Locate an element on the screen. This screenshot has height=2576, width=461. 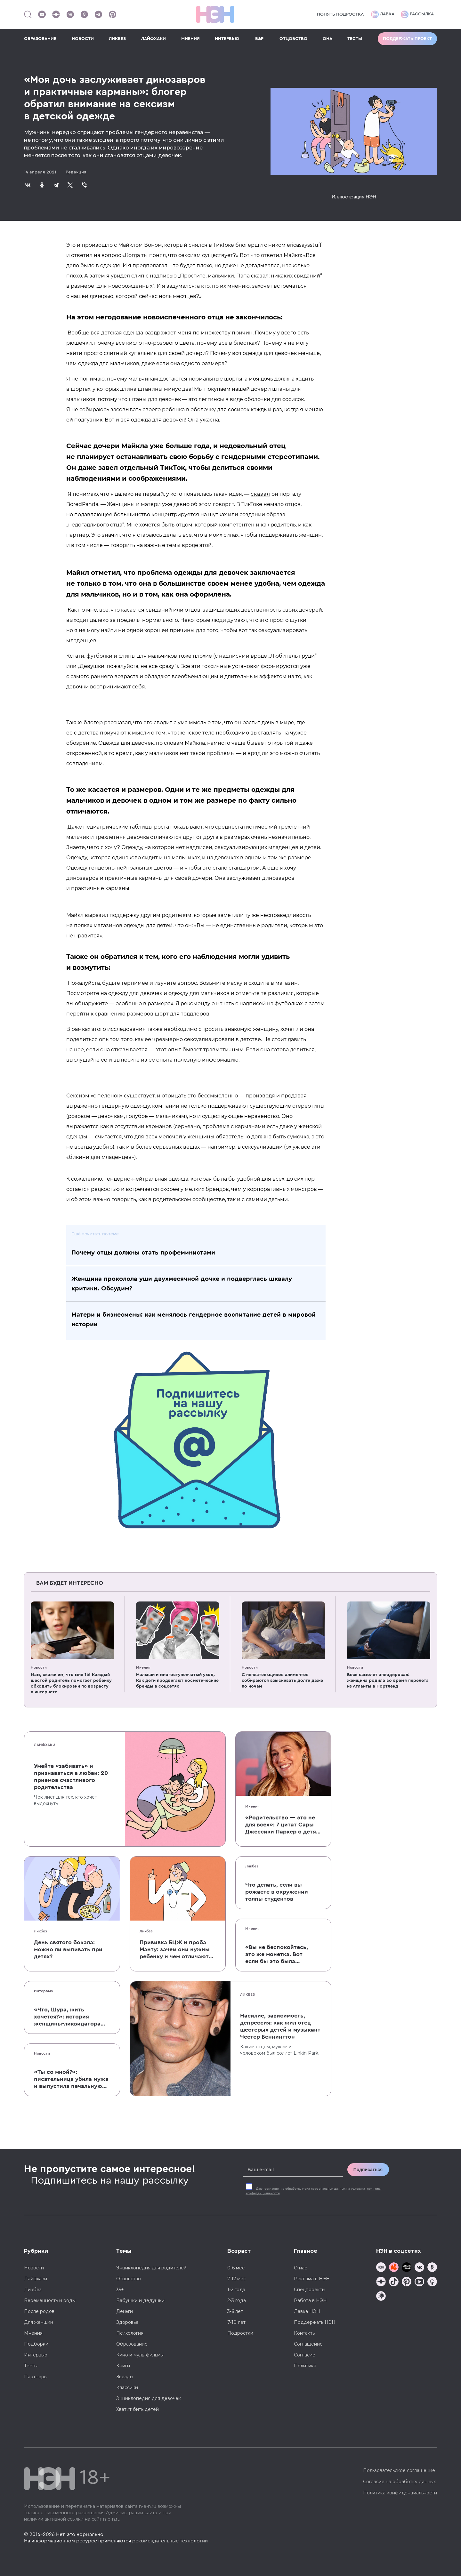
Насилие, зависимость, депрессия: как жил отец шестерых детей и музыкант Честер Беннингтон is located at coordinates (280, 2026).